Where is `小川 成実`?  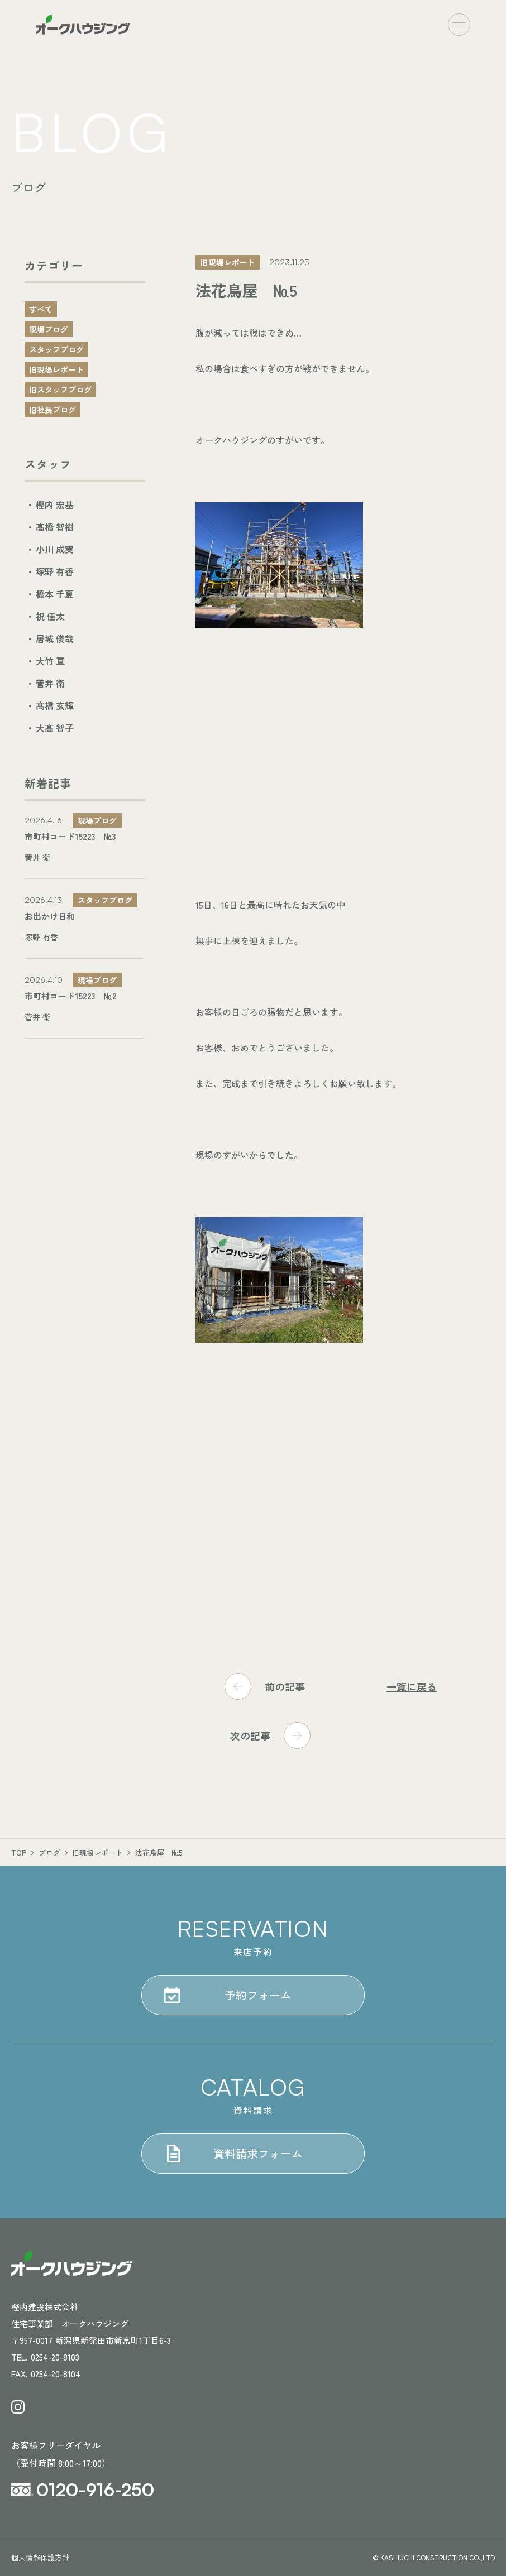 小川 成実 is located at coordinates (55, 549).